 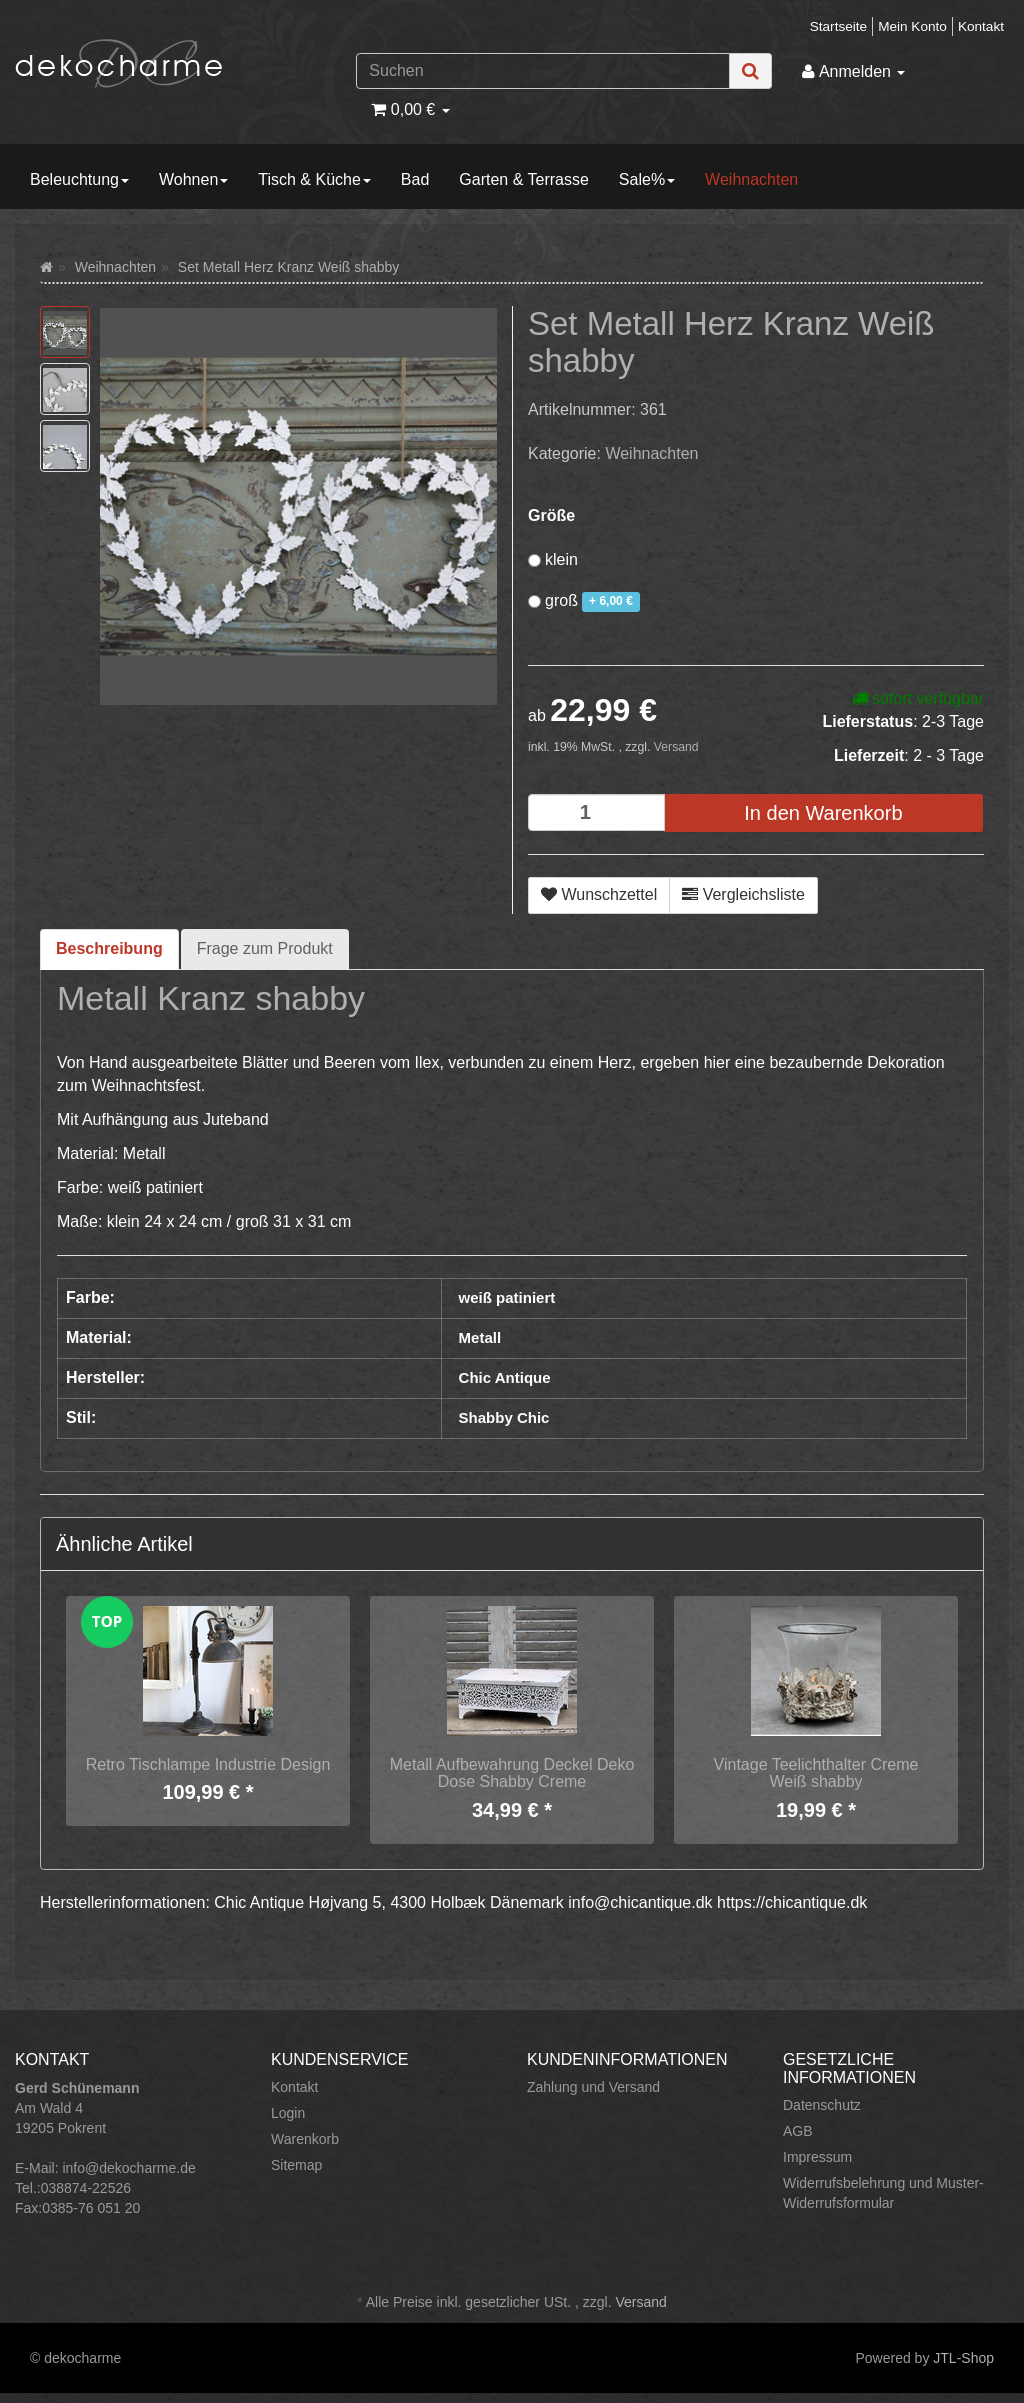 What do you see at coordinates (838, 26) in the screenshot?
I see `Startseite` at bounding box center [838, 26].